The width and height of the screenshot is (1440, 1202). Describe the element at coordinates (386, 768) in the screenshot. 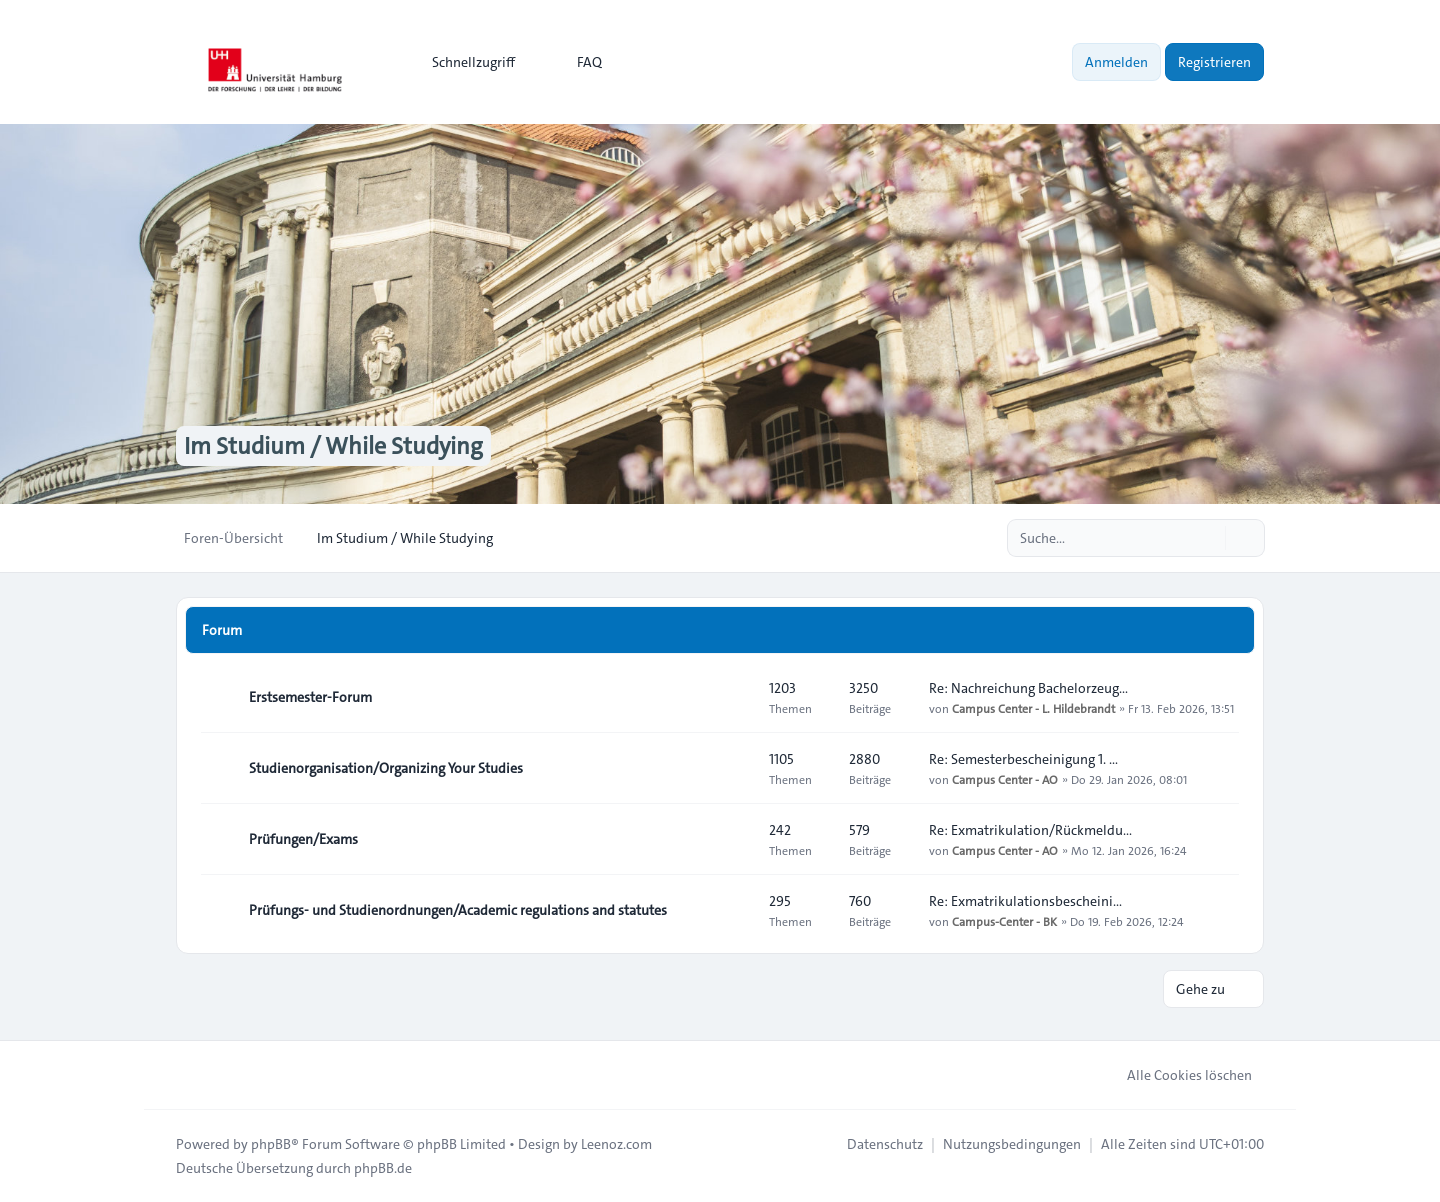

I see `Studienorganisation/Organizing Your Studies` at that location.